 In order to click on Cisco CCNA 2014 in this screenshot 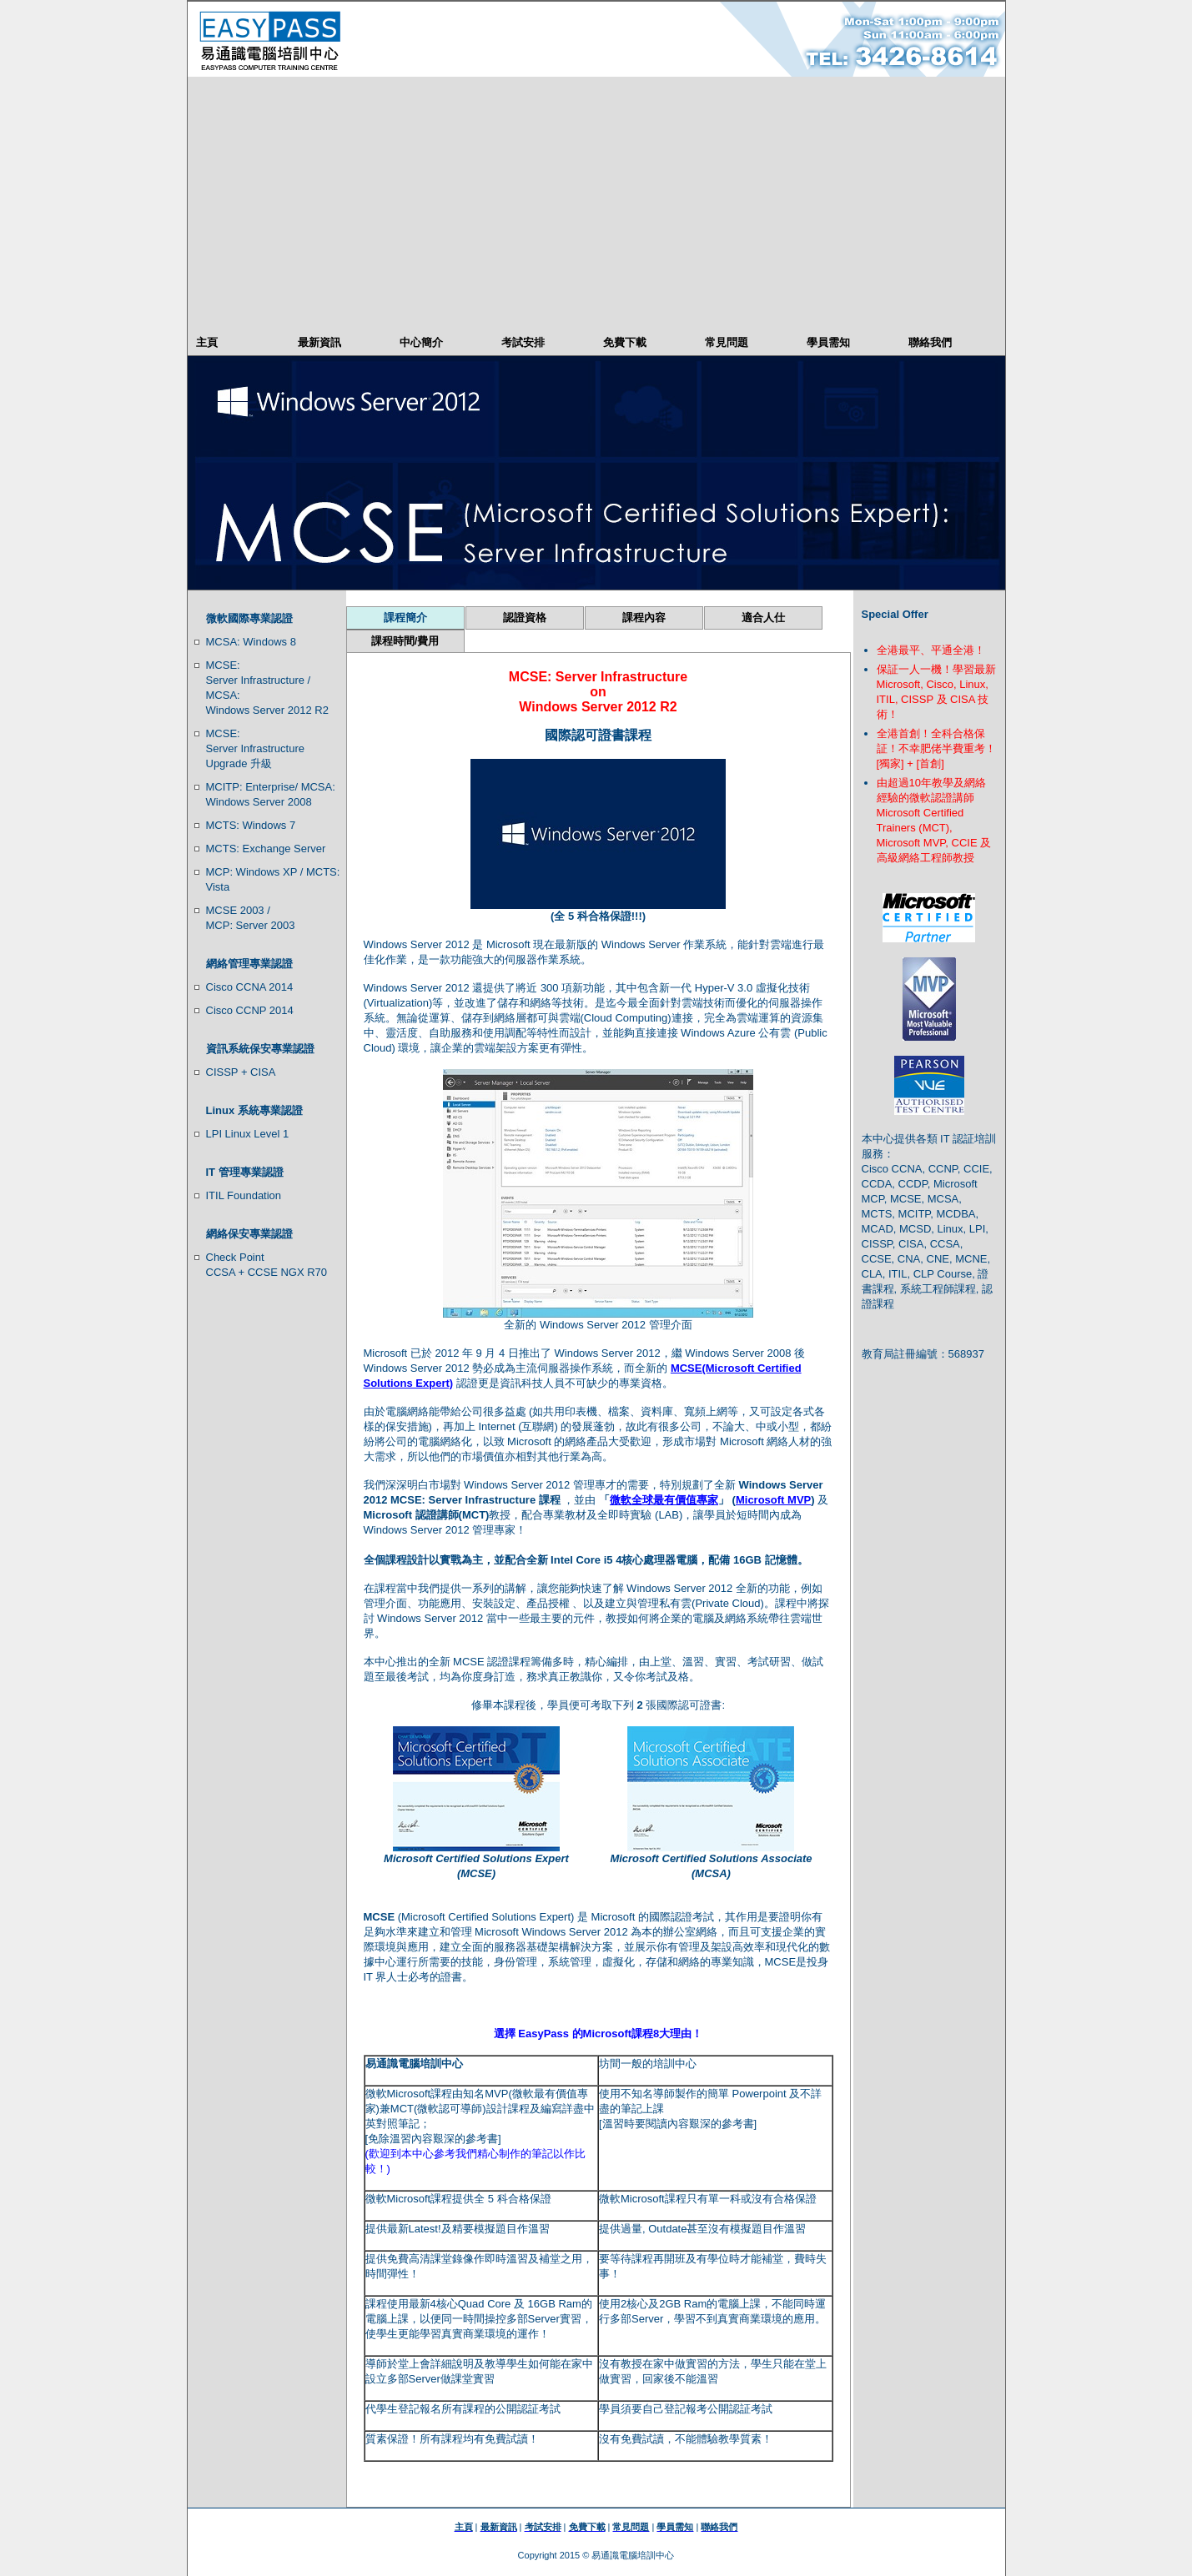, I will do `click(250, 987)`.